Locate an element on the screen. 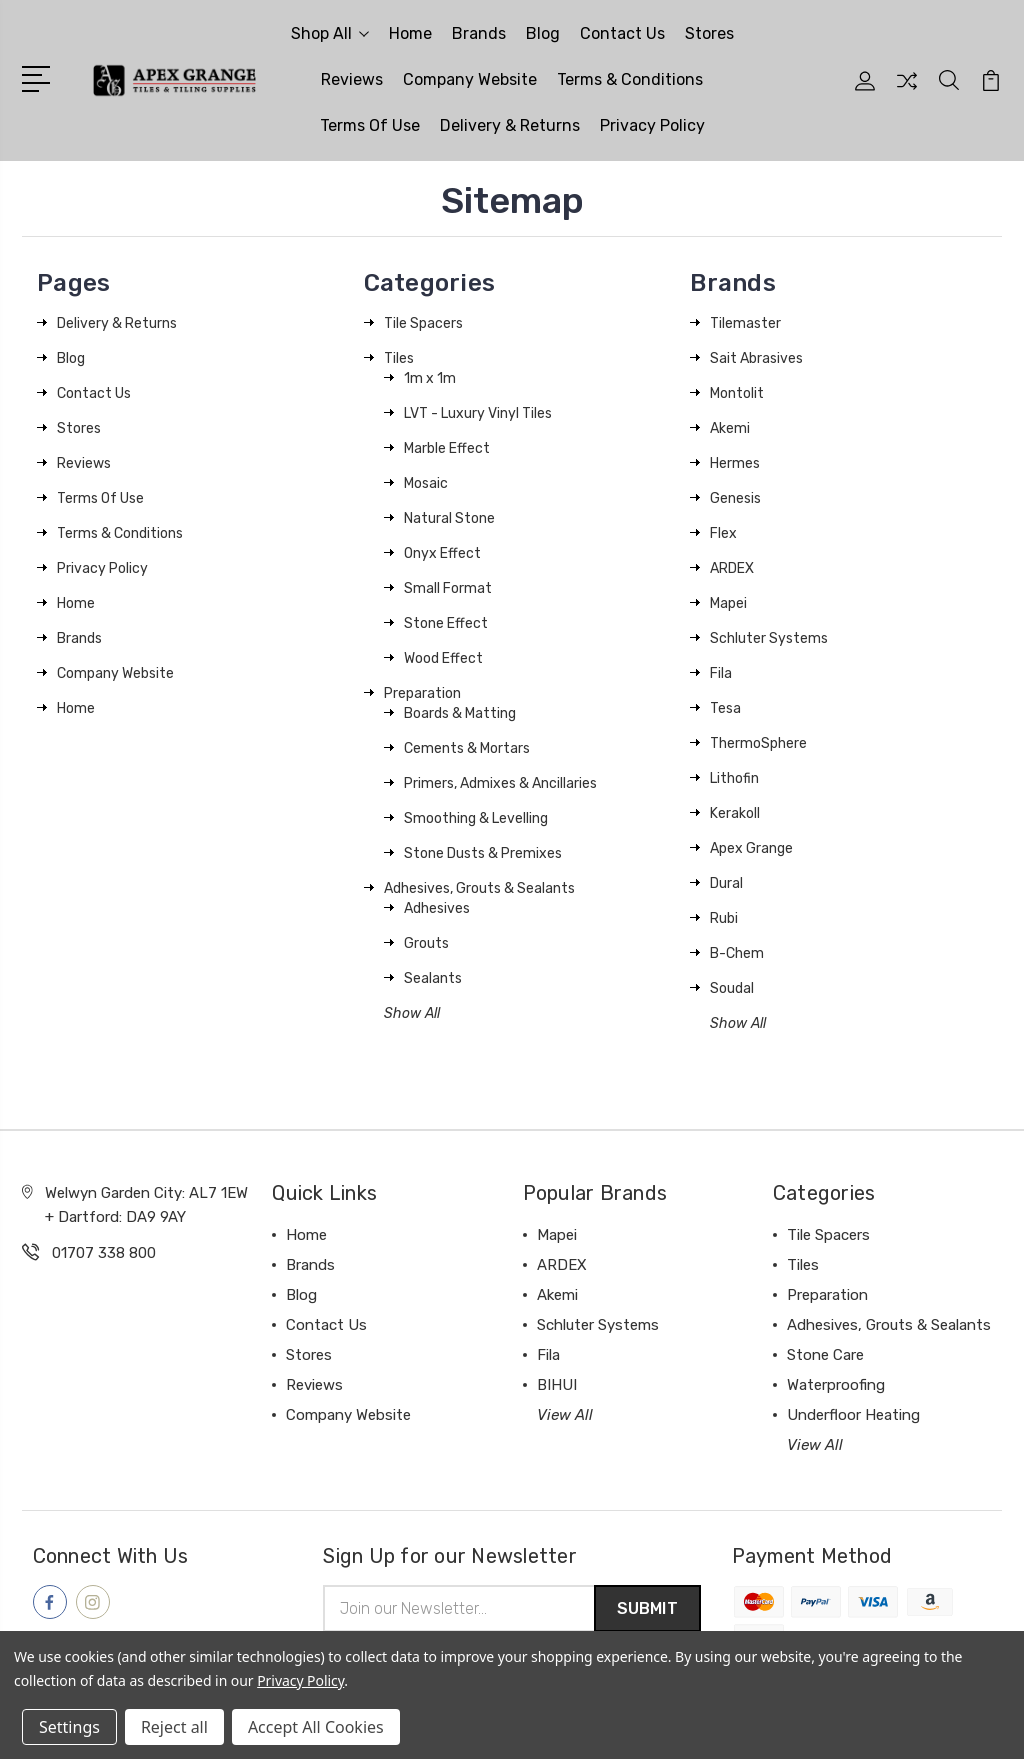 This screenshot has width=1024, height=1759. Onyx Effect is located at coordinates (442, 553).